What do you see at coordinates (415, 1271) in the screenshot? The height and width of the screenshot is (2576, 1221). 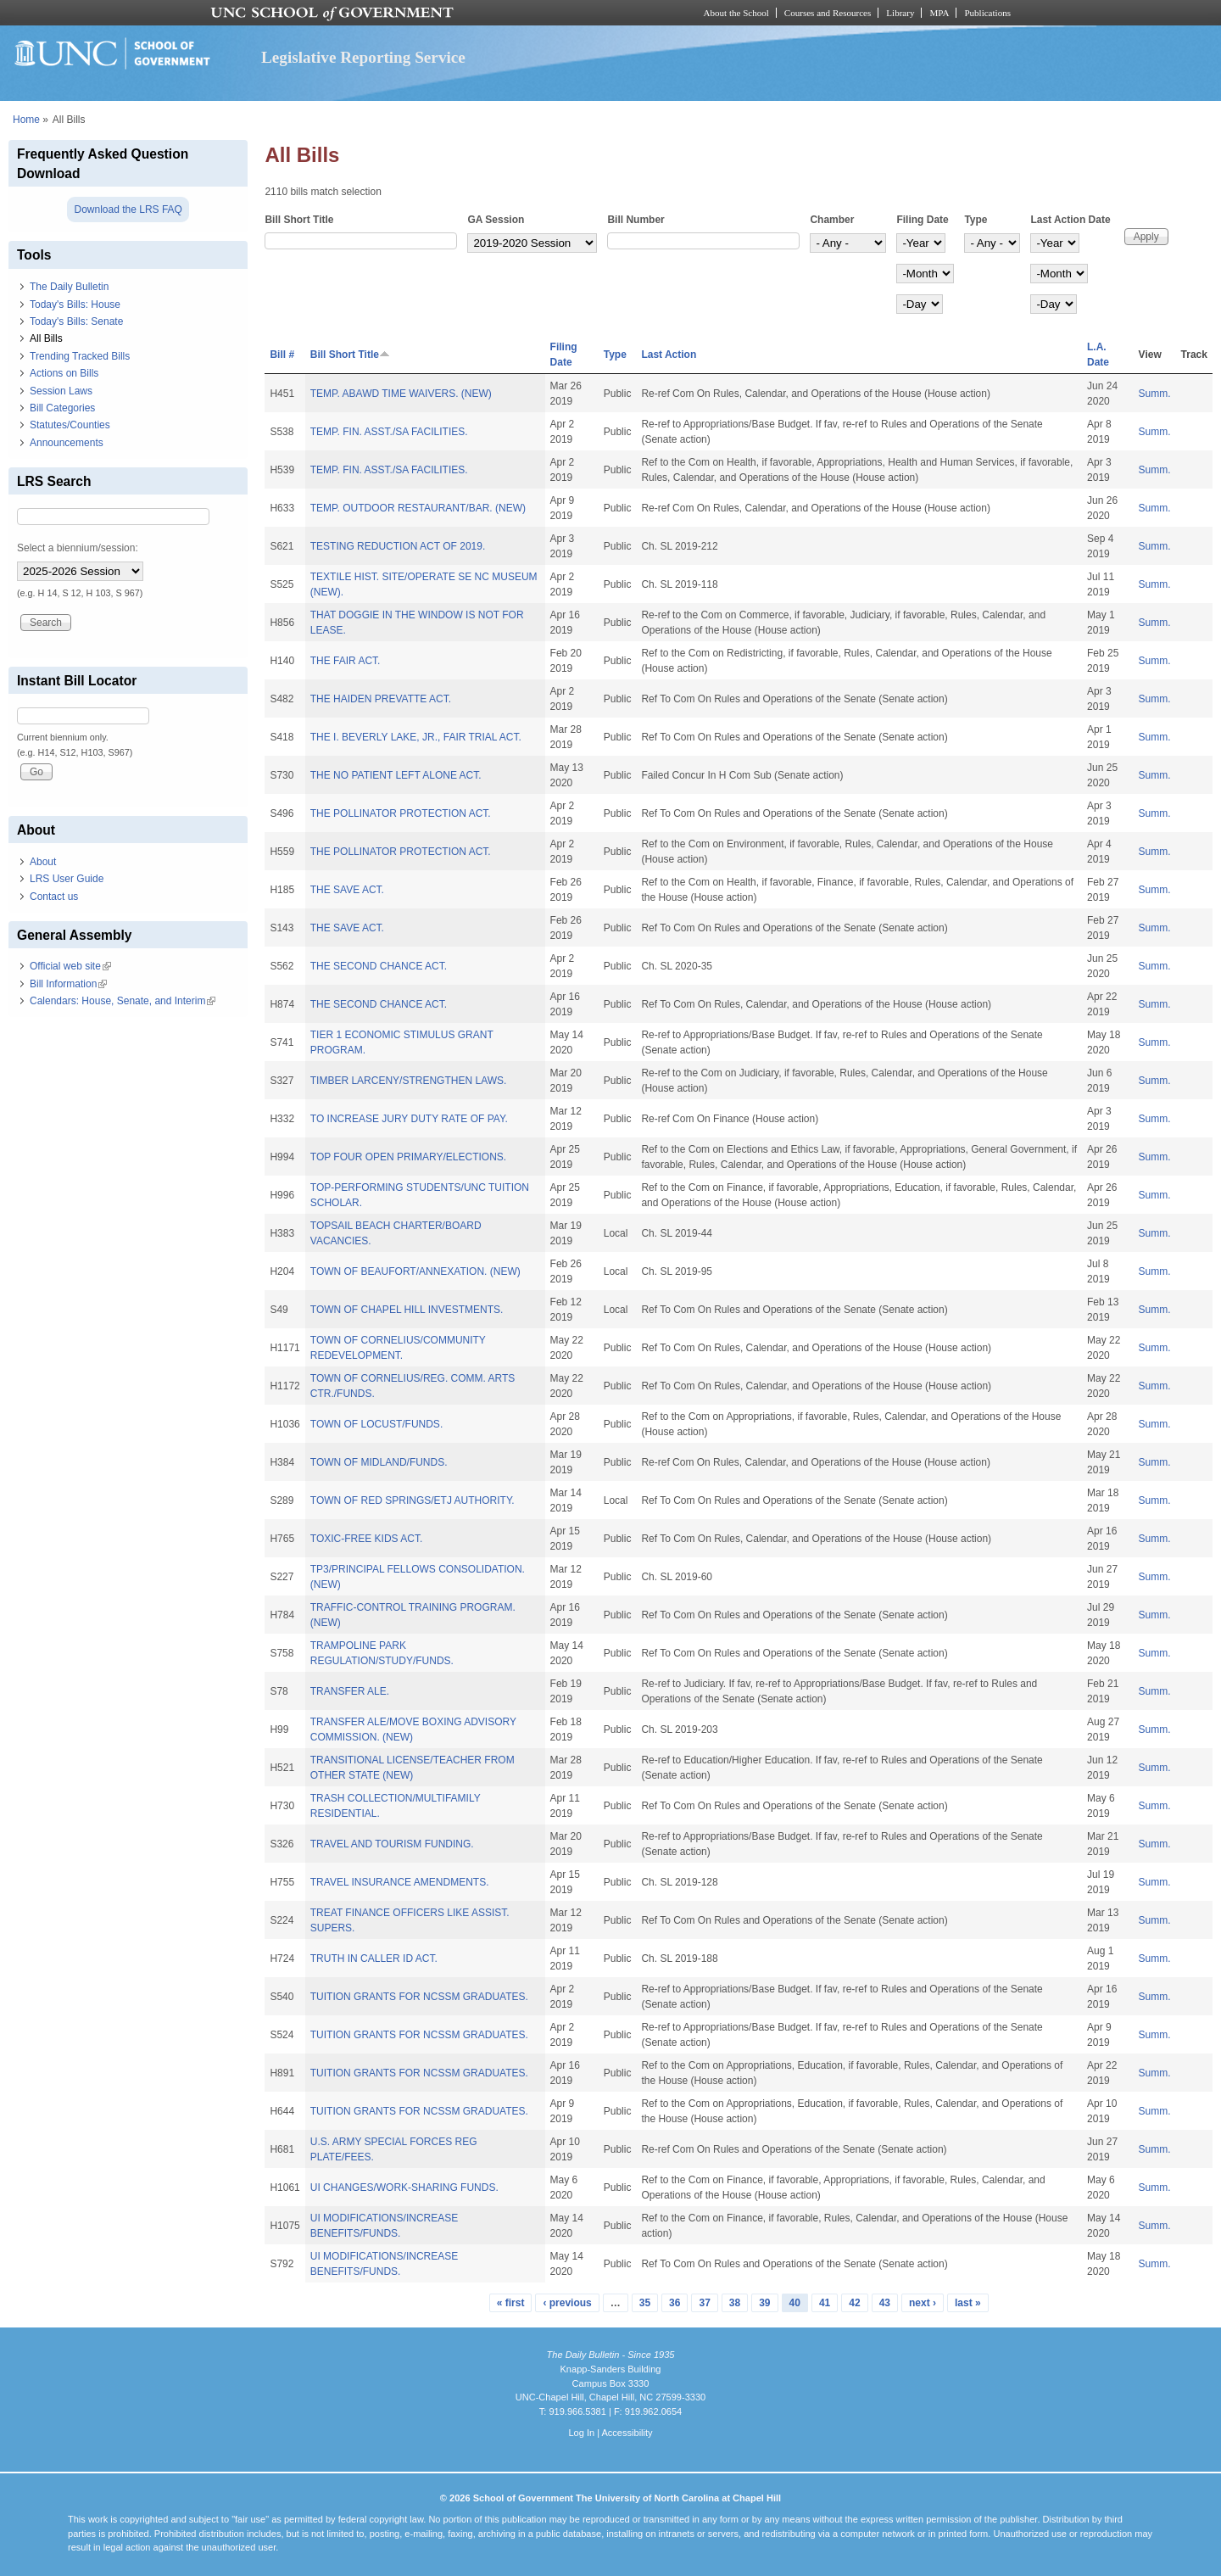 I see `TOWN OF BEAUFORT/ANNEXATION. (NEW)` at bounding box center [415, 1271].